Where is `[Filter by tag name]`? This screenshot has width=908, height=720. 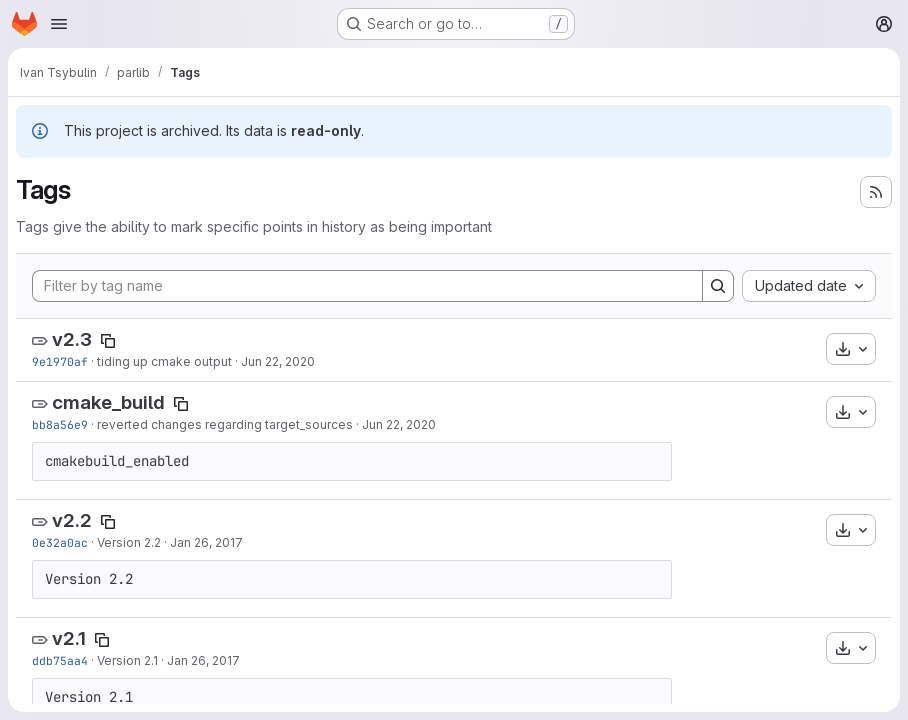 [Filter by tag name] is located at coordinates (367, 286).